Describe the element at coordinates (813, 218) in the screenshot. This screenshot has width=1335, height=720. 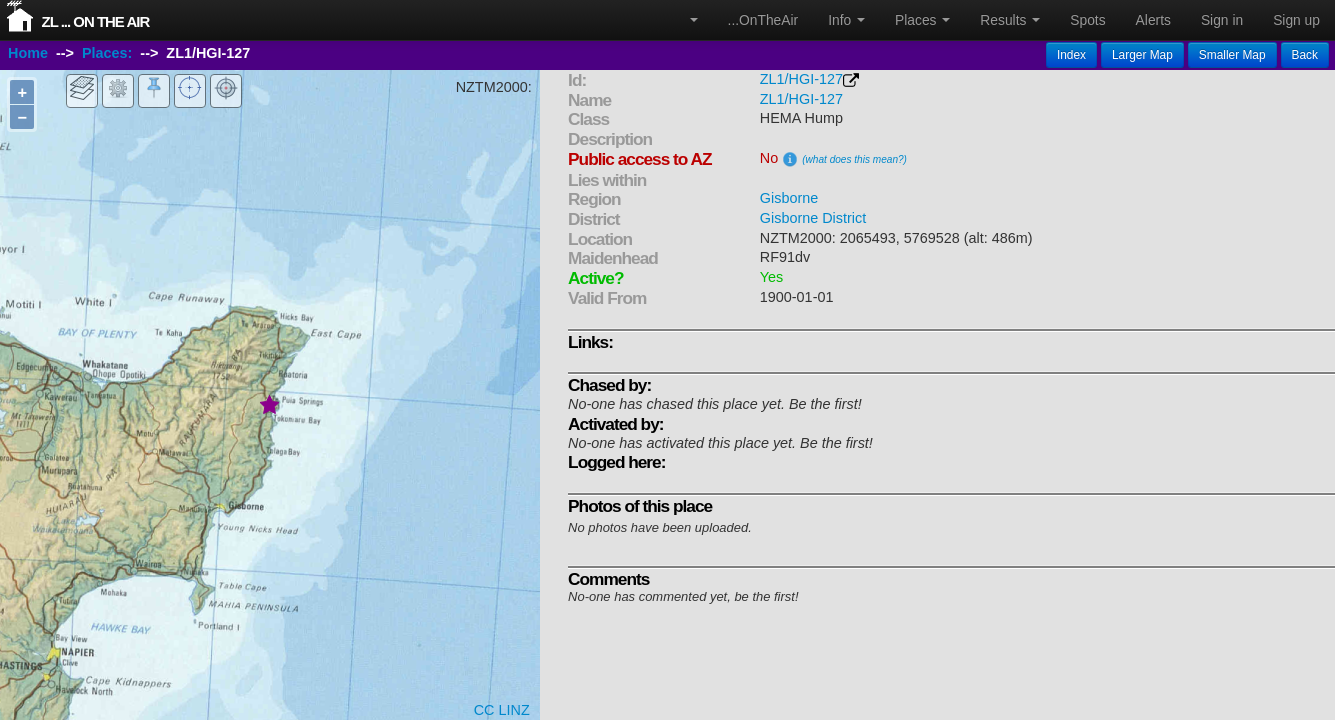
I see `Gisborne District` at that location.